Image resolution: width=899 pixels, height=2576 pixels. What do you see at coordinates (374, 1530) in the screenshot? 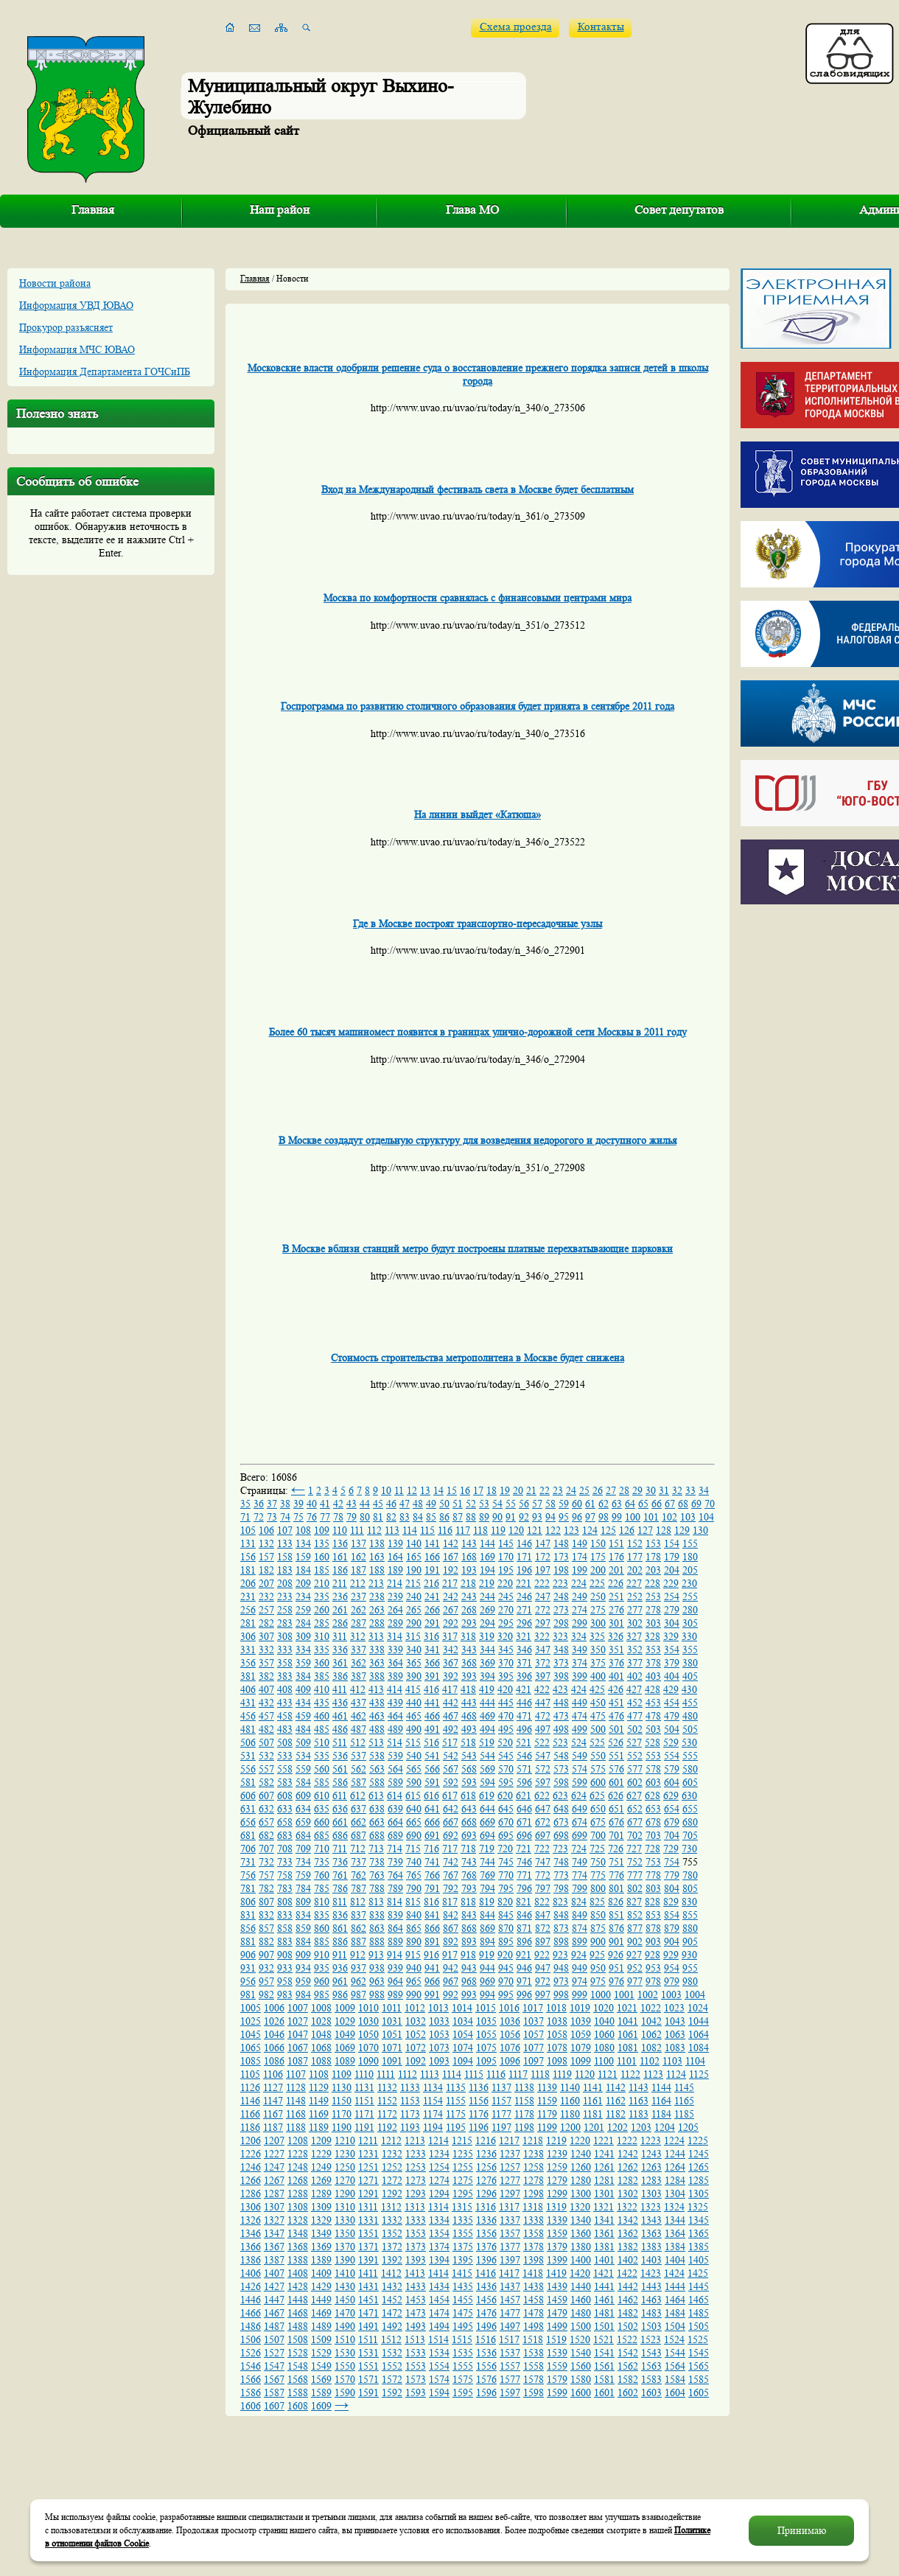
I see `112` at bounding box center [374, 1530].